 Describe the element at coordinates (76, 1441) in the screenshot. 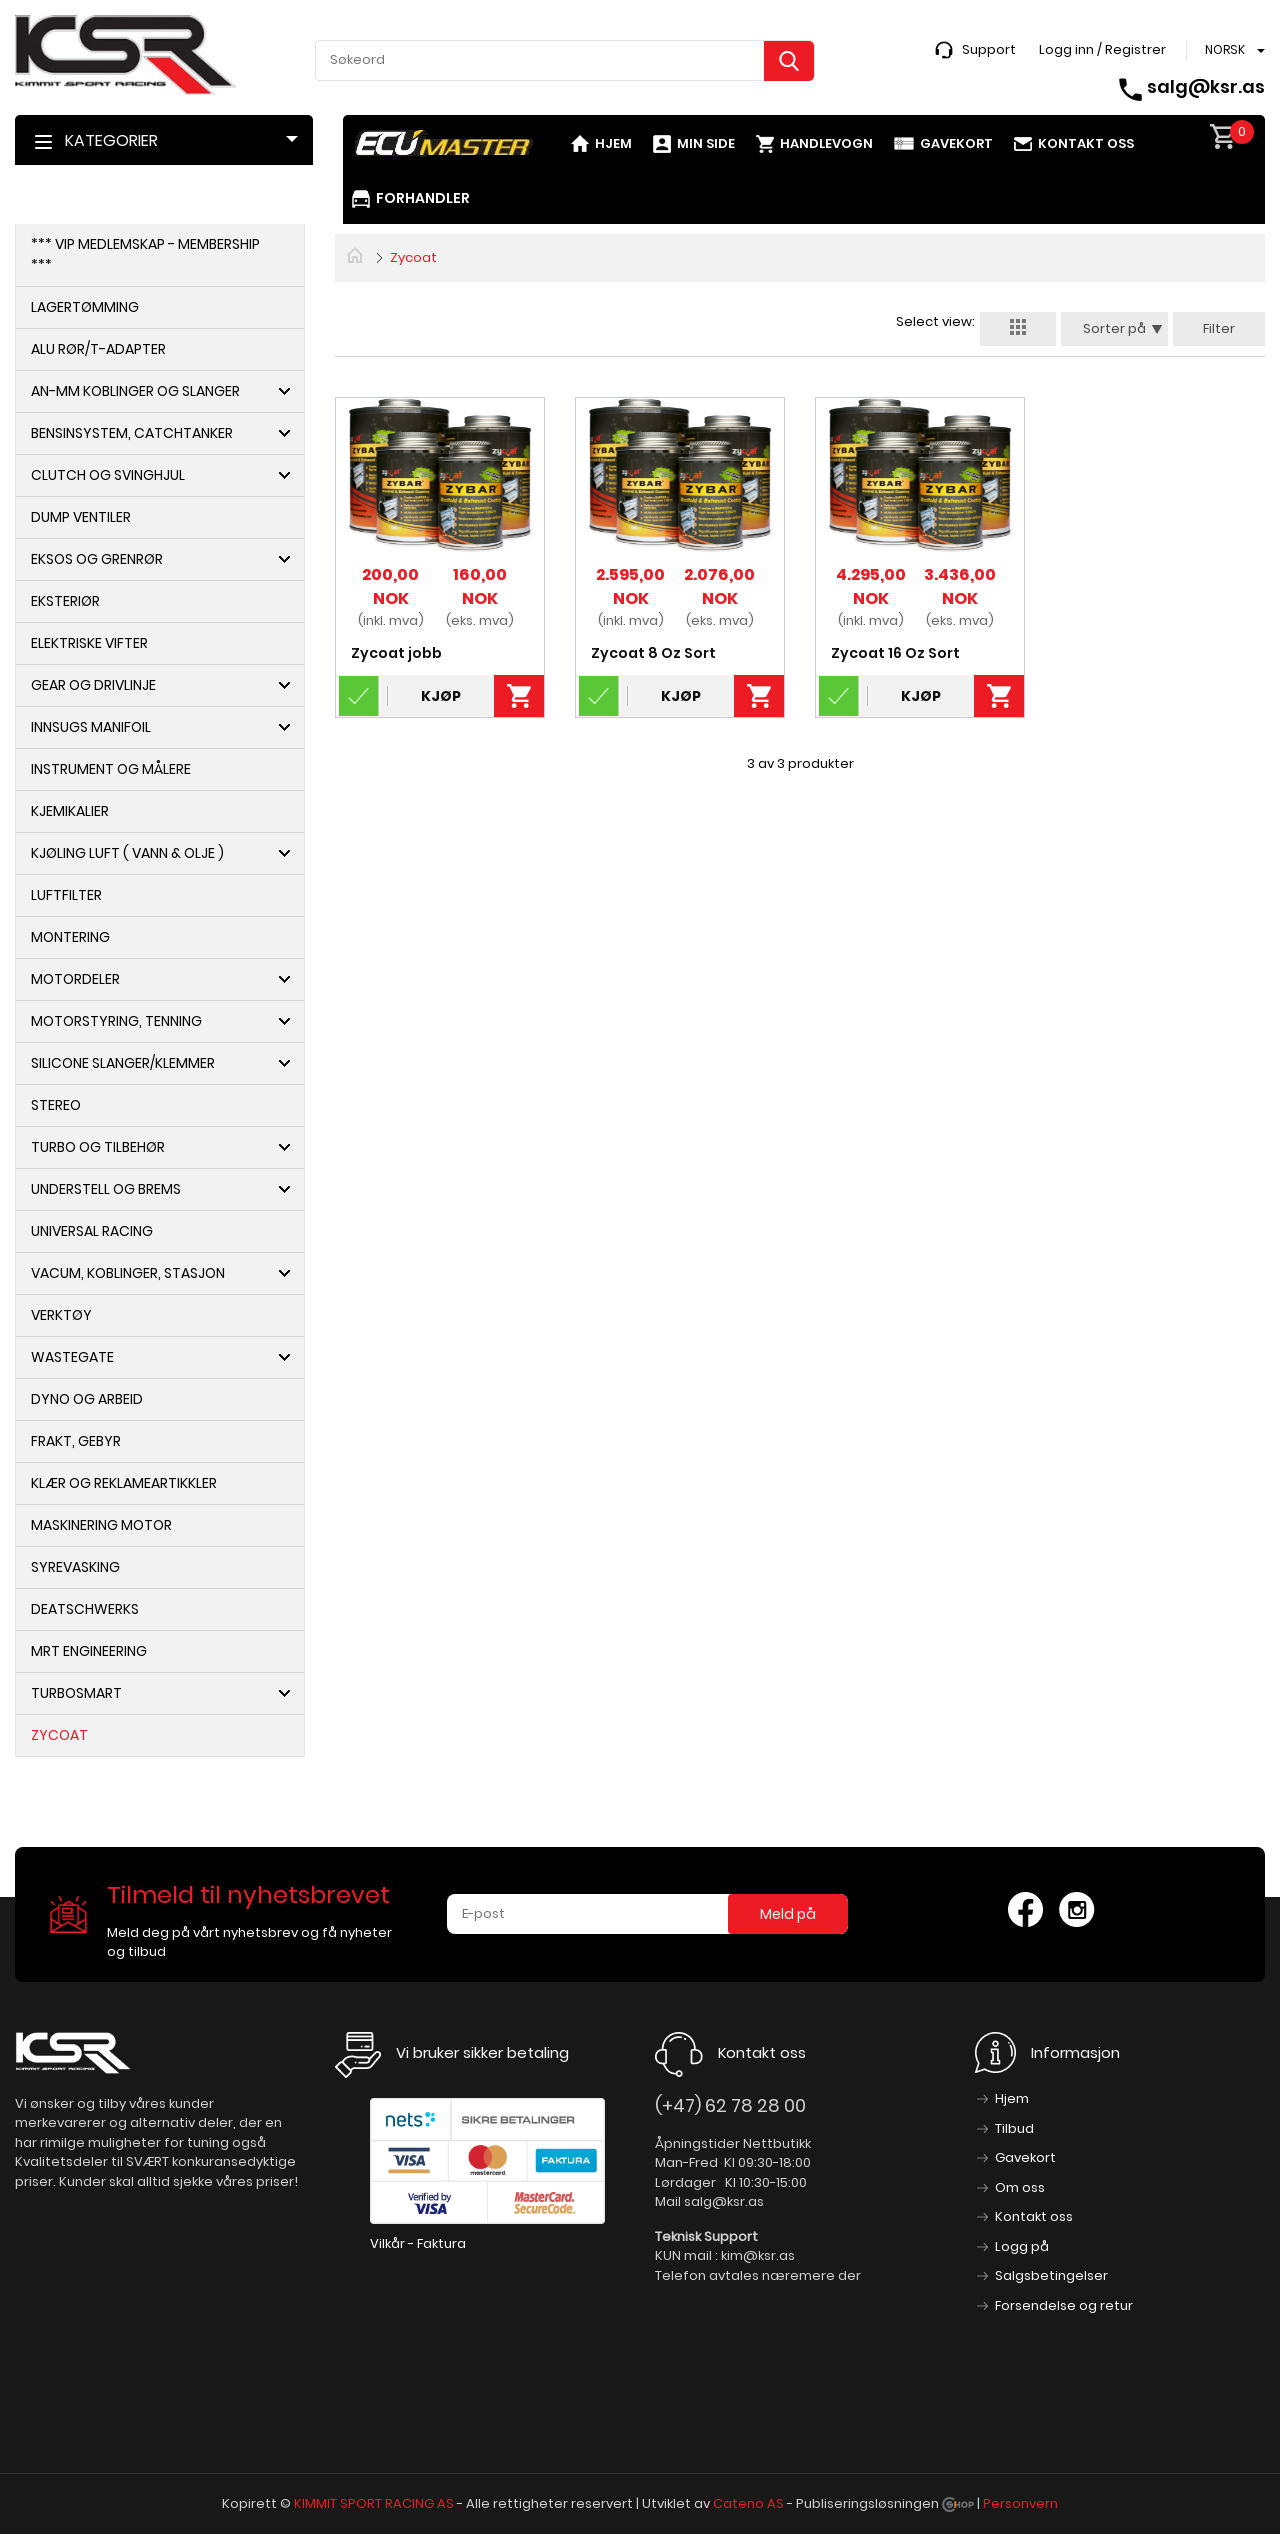

I see `Frakt, Gebyr` at that location.